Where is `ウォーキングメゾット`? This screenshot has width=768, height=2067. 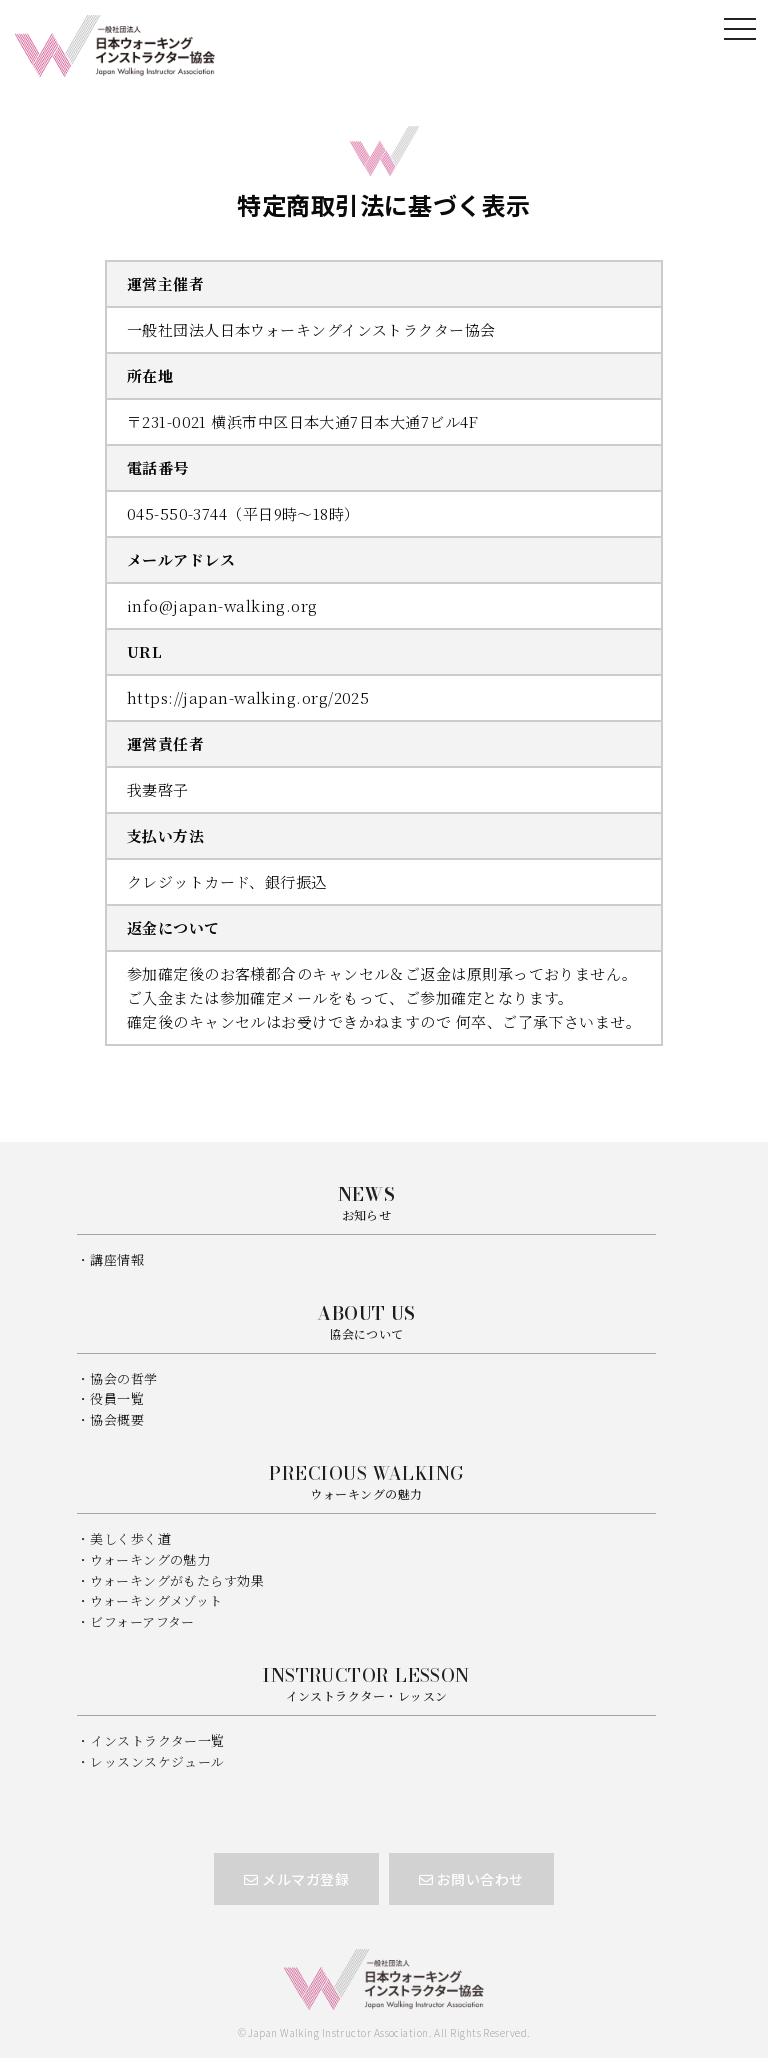
ウォーキングメゾット is located at coordinates (156, 1600).